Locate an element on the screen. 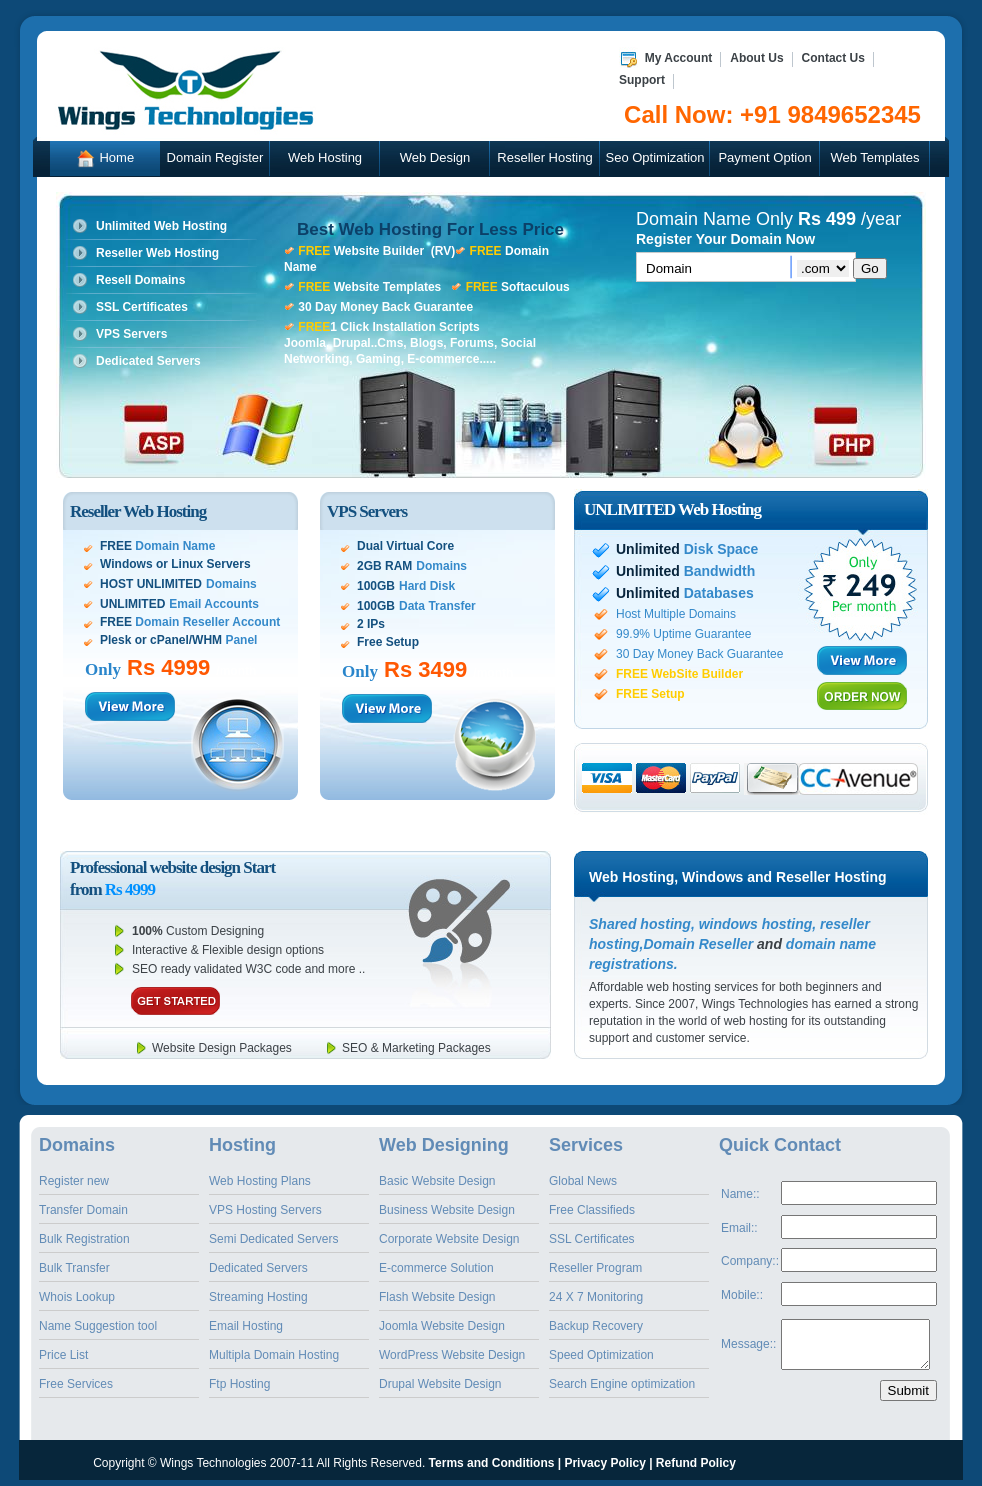 The image size is (982, 1486). Web Design is located at coordinates (435, 157).